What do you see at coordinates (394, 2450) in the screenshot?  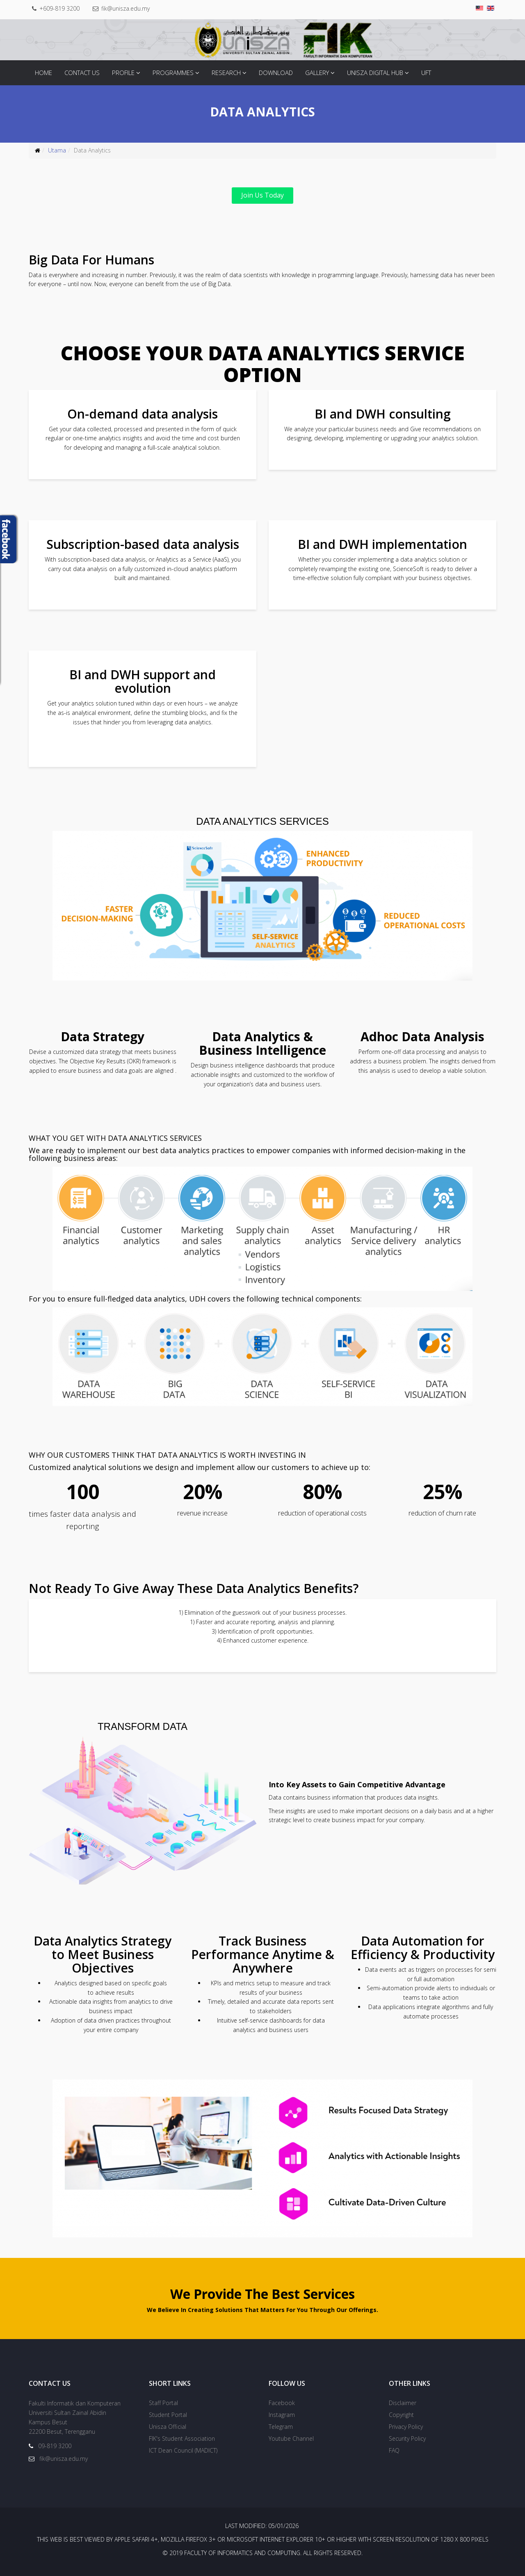 I see `FAQ` at bounding box center [394, 2450].